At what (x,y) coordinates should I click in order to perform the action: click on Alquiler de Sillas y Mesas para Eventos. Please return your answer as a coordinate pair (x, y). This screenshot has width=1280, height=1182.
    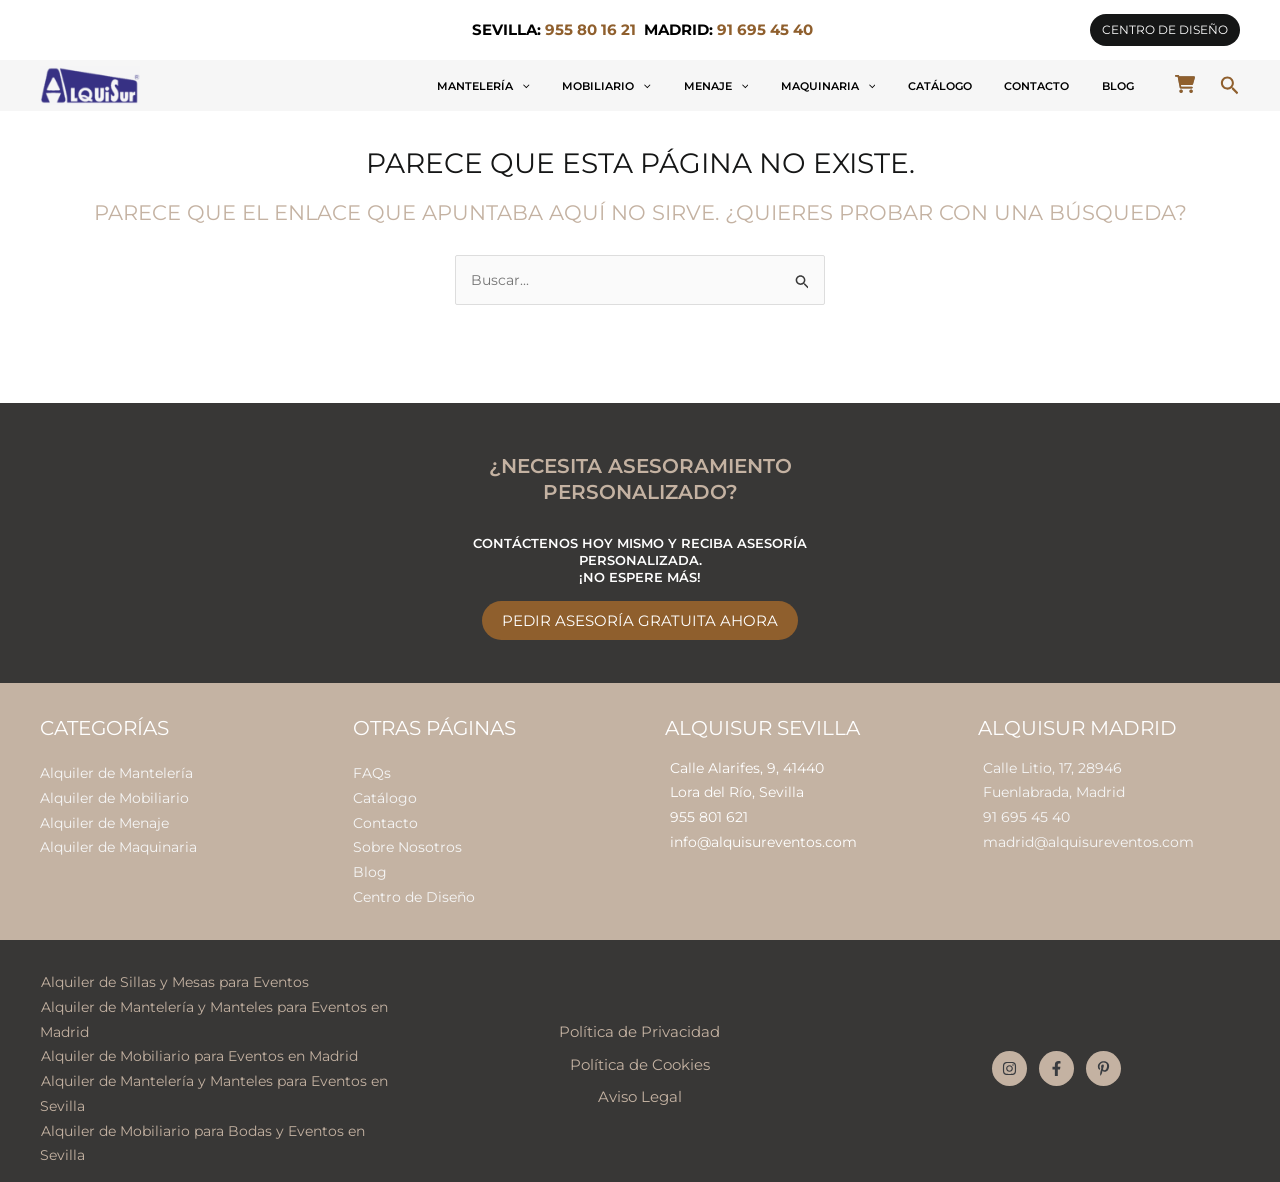
    Looking at the image, I should click on (174, 973).